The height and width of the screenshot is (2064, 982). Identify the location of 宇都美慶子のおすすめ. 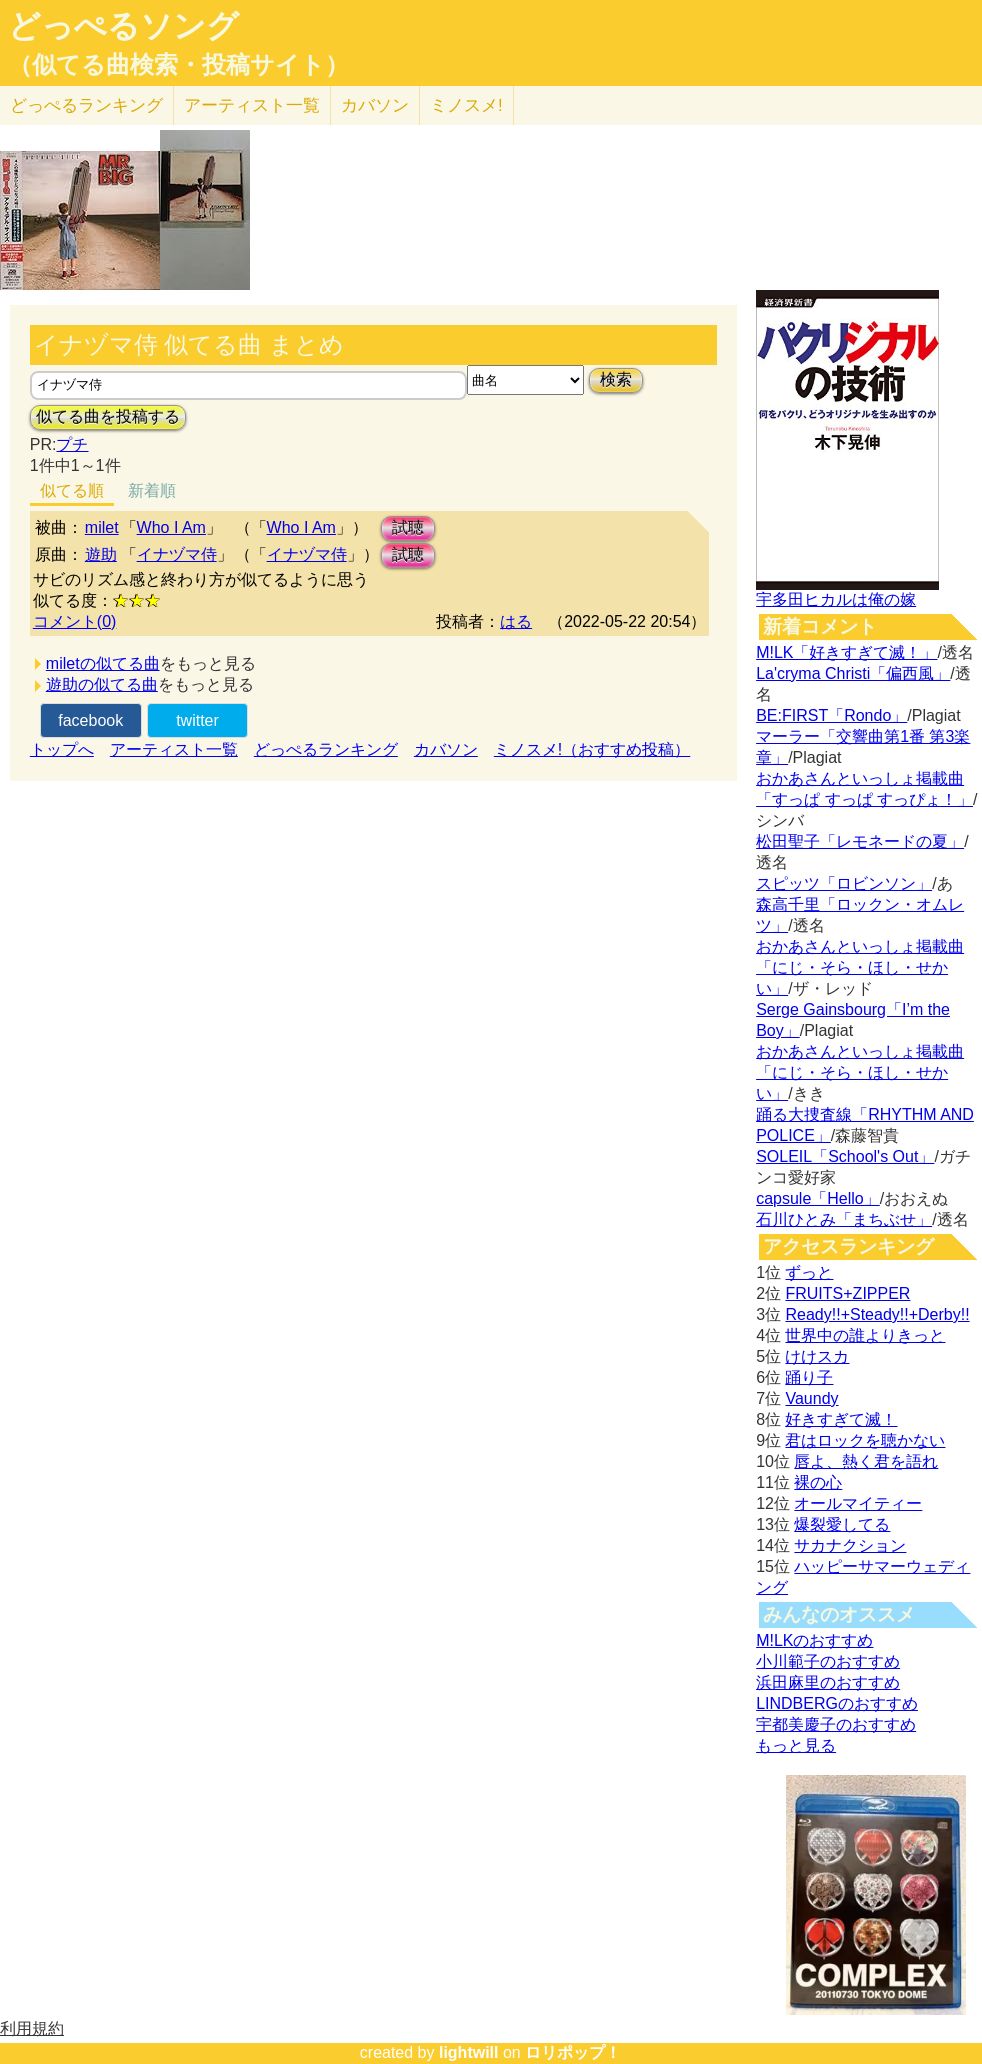
(836, 1724).